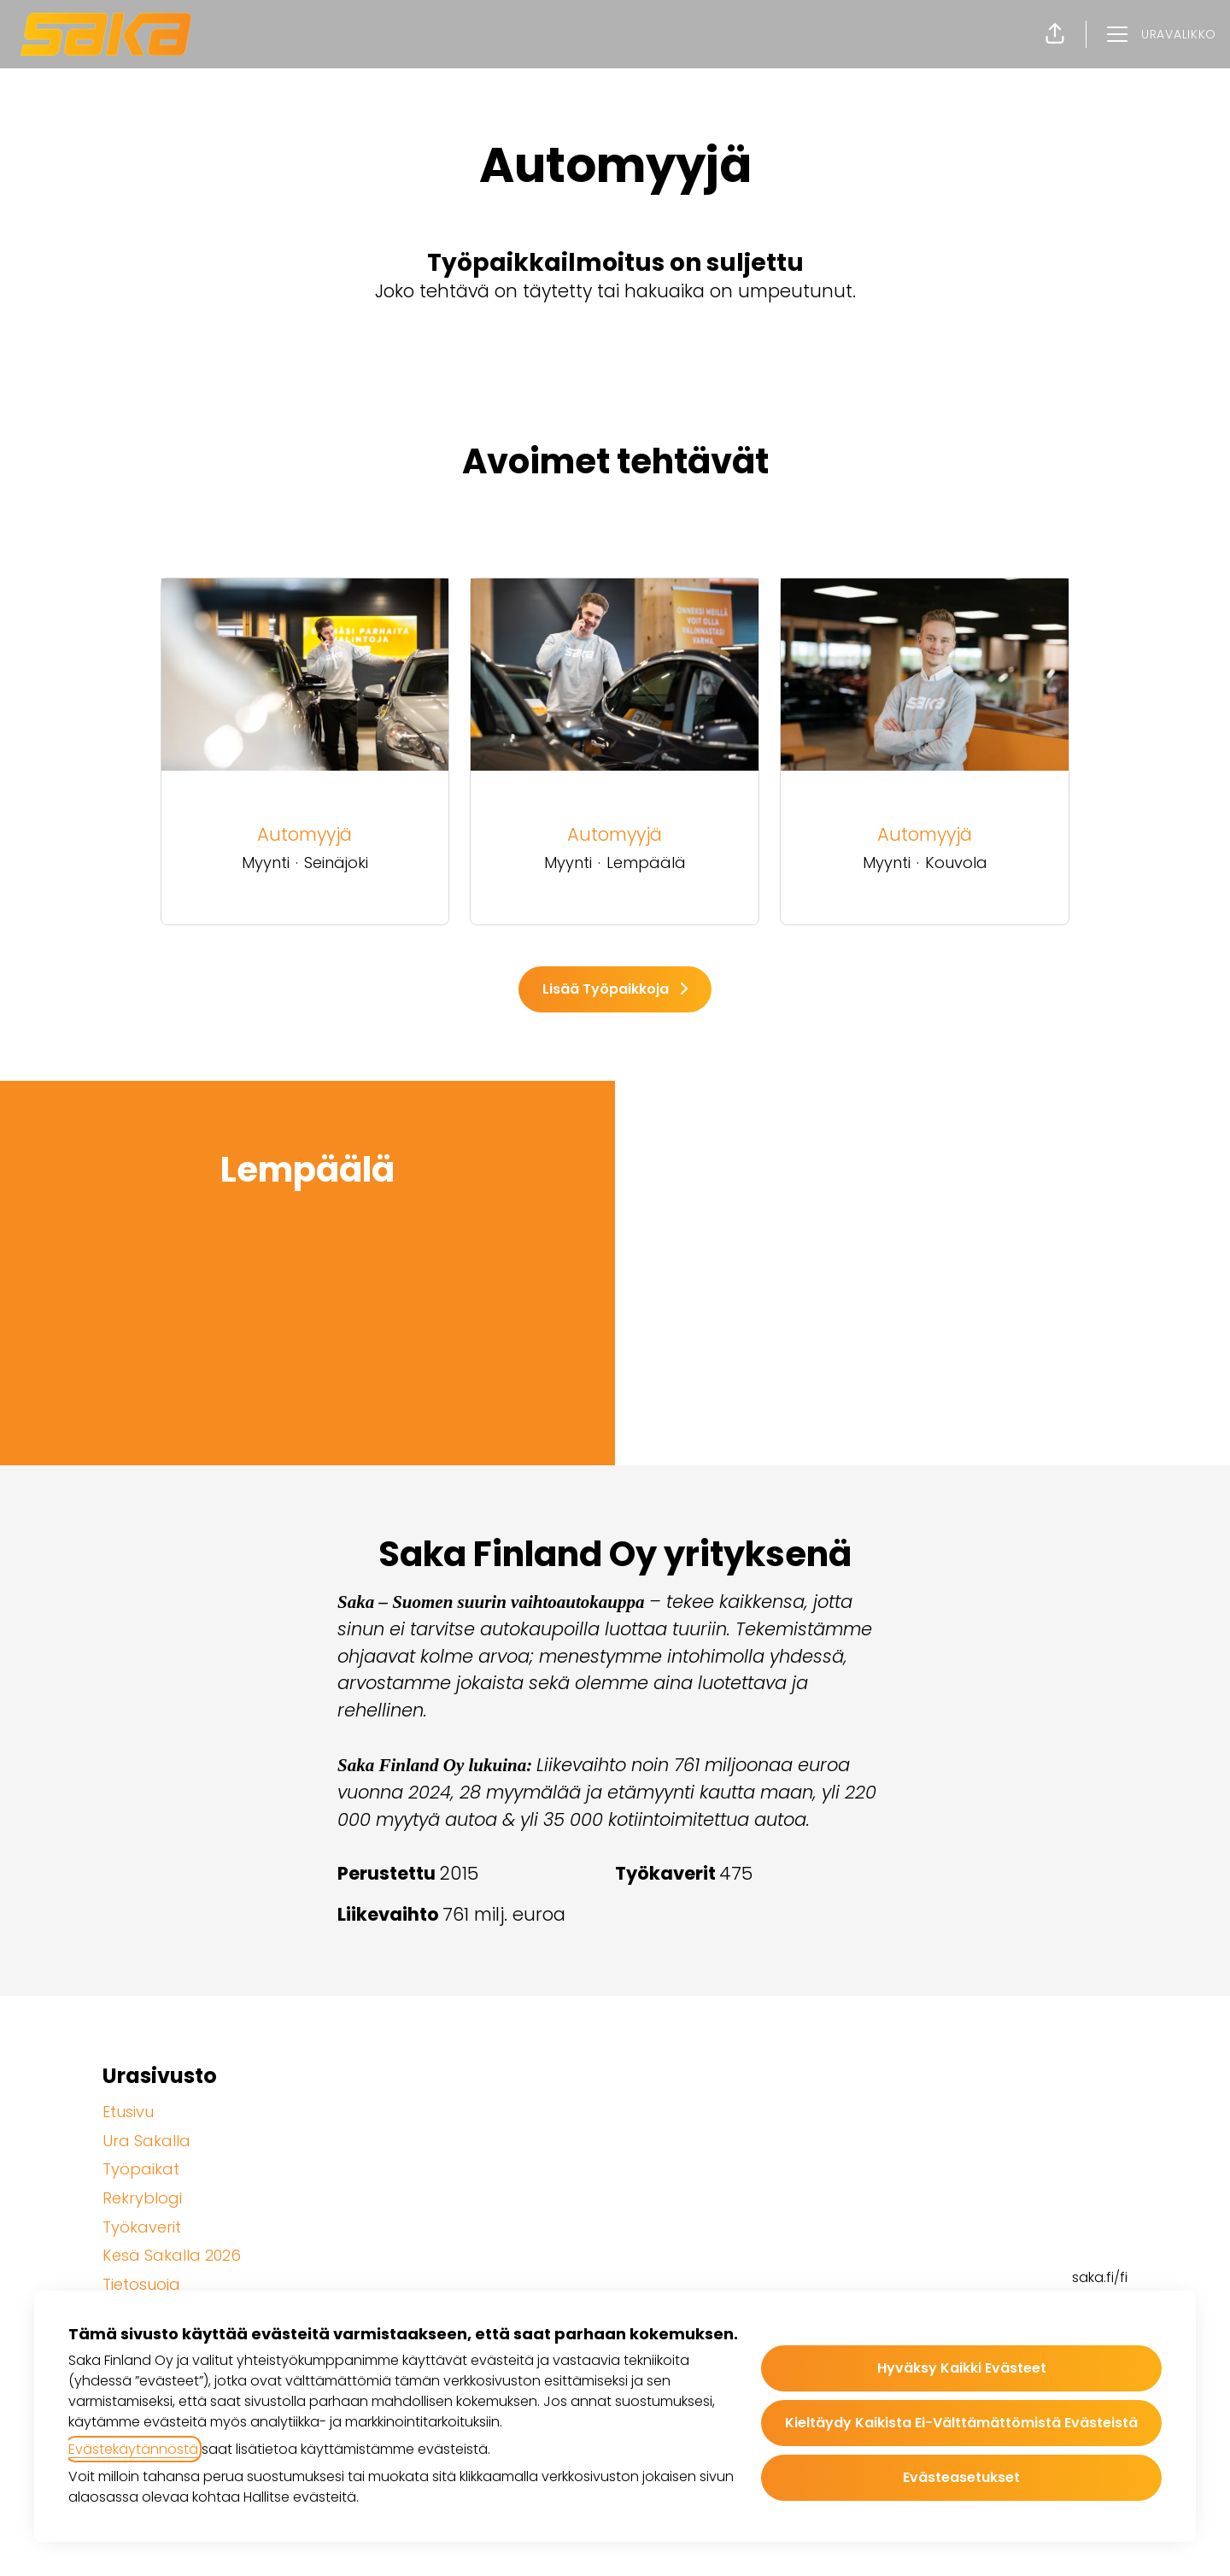 This screenshot has width=1230, height=2576. What do you see at coordinates (141, 2284) in the screenshot?
I see `Tietosuoja` at bounding box center [141, 2284].